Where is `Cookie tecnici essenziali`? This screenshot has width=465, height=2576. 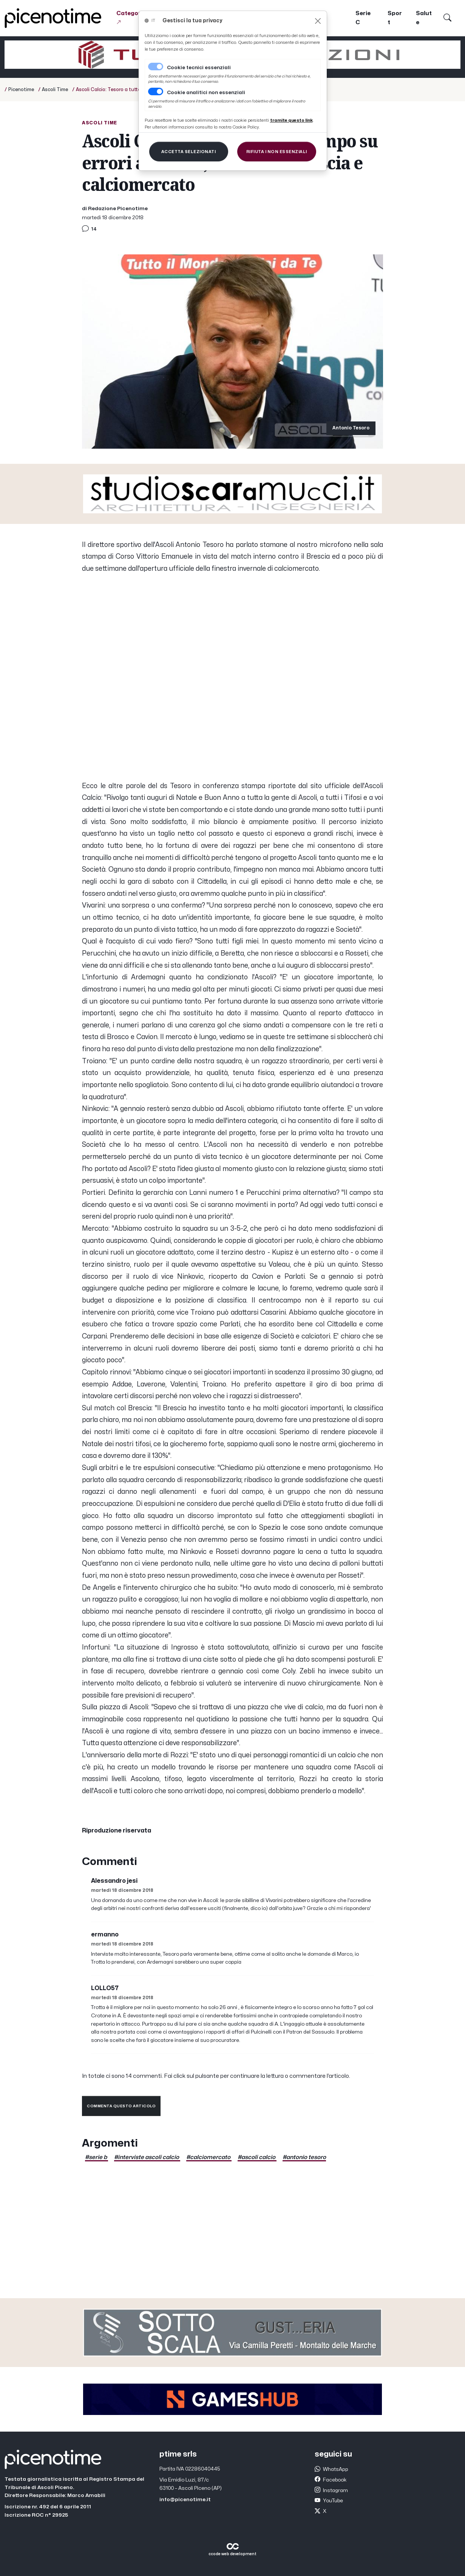 Cookie tecnici essenziali is located at coordinates (199, 67).